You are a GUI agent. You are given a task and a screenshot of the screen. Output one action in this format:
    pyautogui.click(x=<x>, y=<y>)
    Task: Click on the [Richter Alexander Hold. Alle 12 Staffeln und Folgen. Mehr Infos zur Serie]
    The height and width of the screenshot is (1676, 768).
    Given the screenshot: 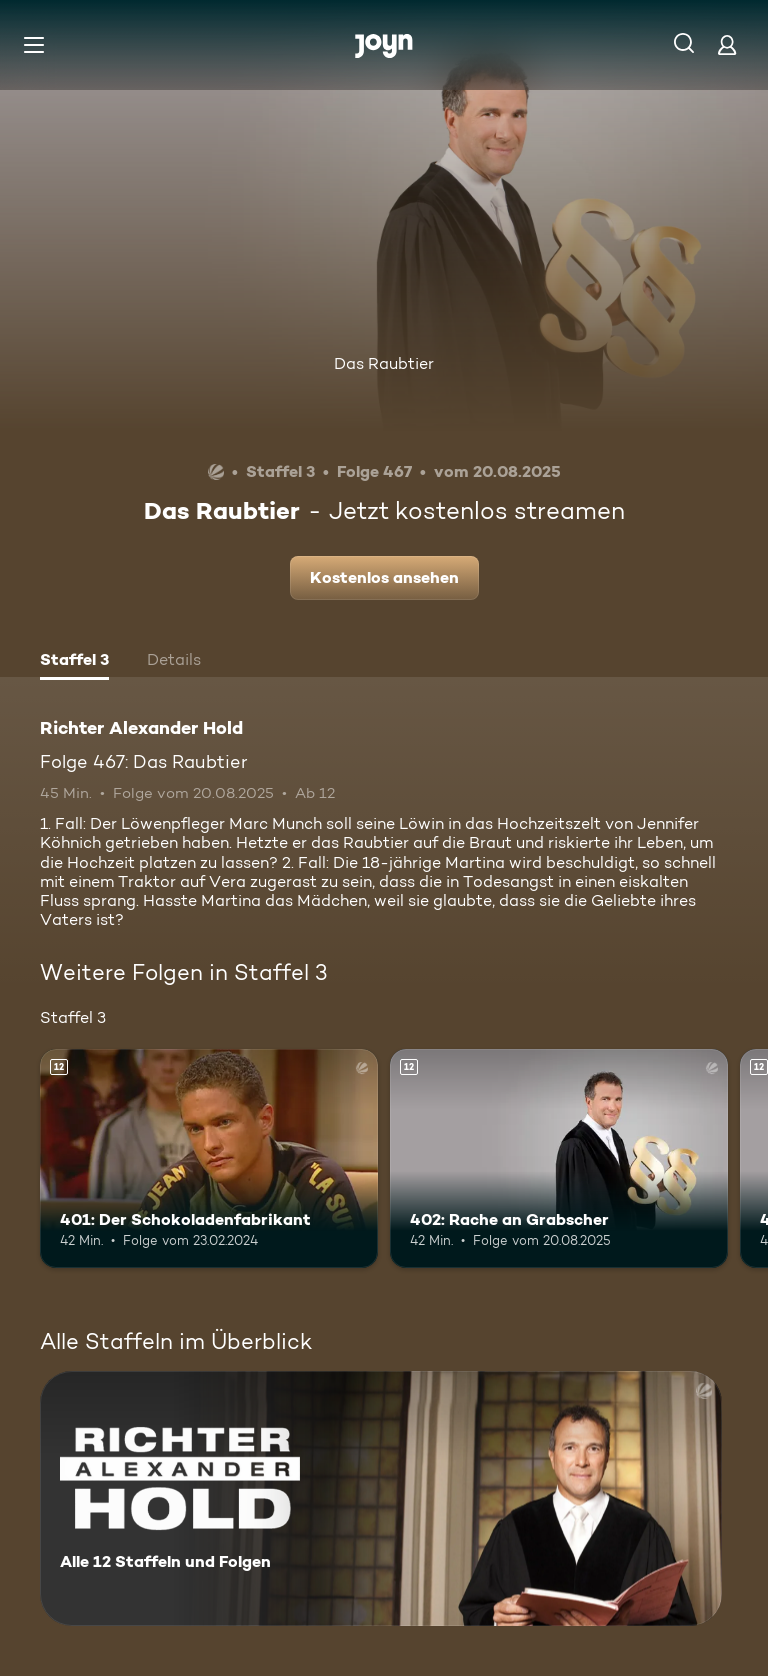 What is the action you would take?
    pyautogui.click(x=381, y=1498)
    